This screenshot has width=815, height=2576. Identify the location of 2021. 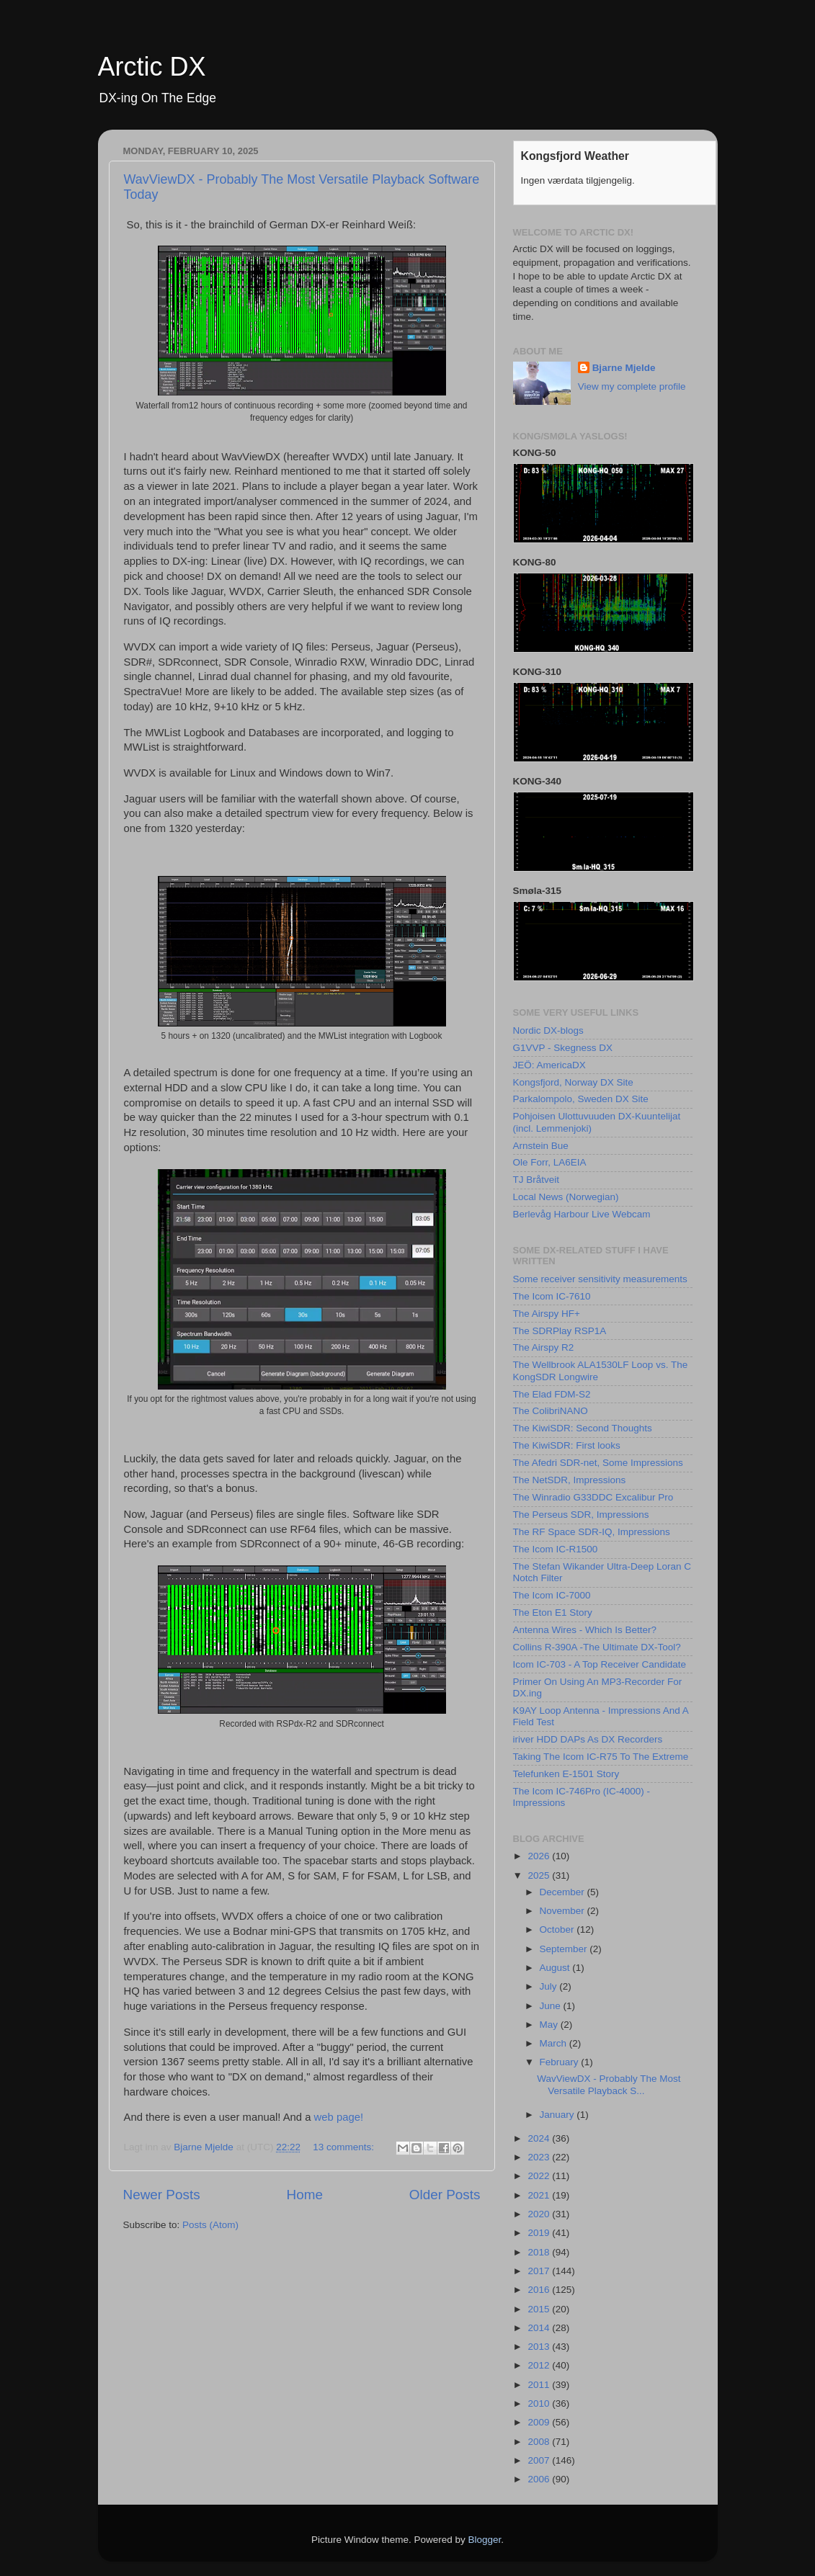
(539, 2195).